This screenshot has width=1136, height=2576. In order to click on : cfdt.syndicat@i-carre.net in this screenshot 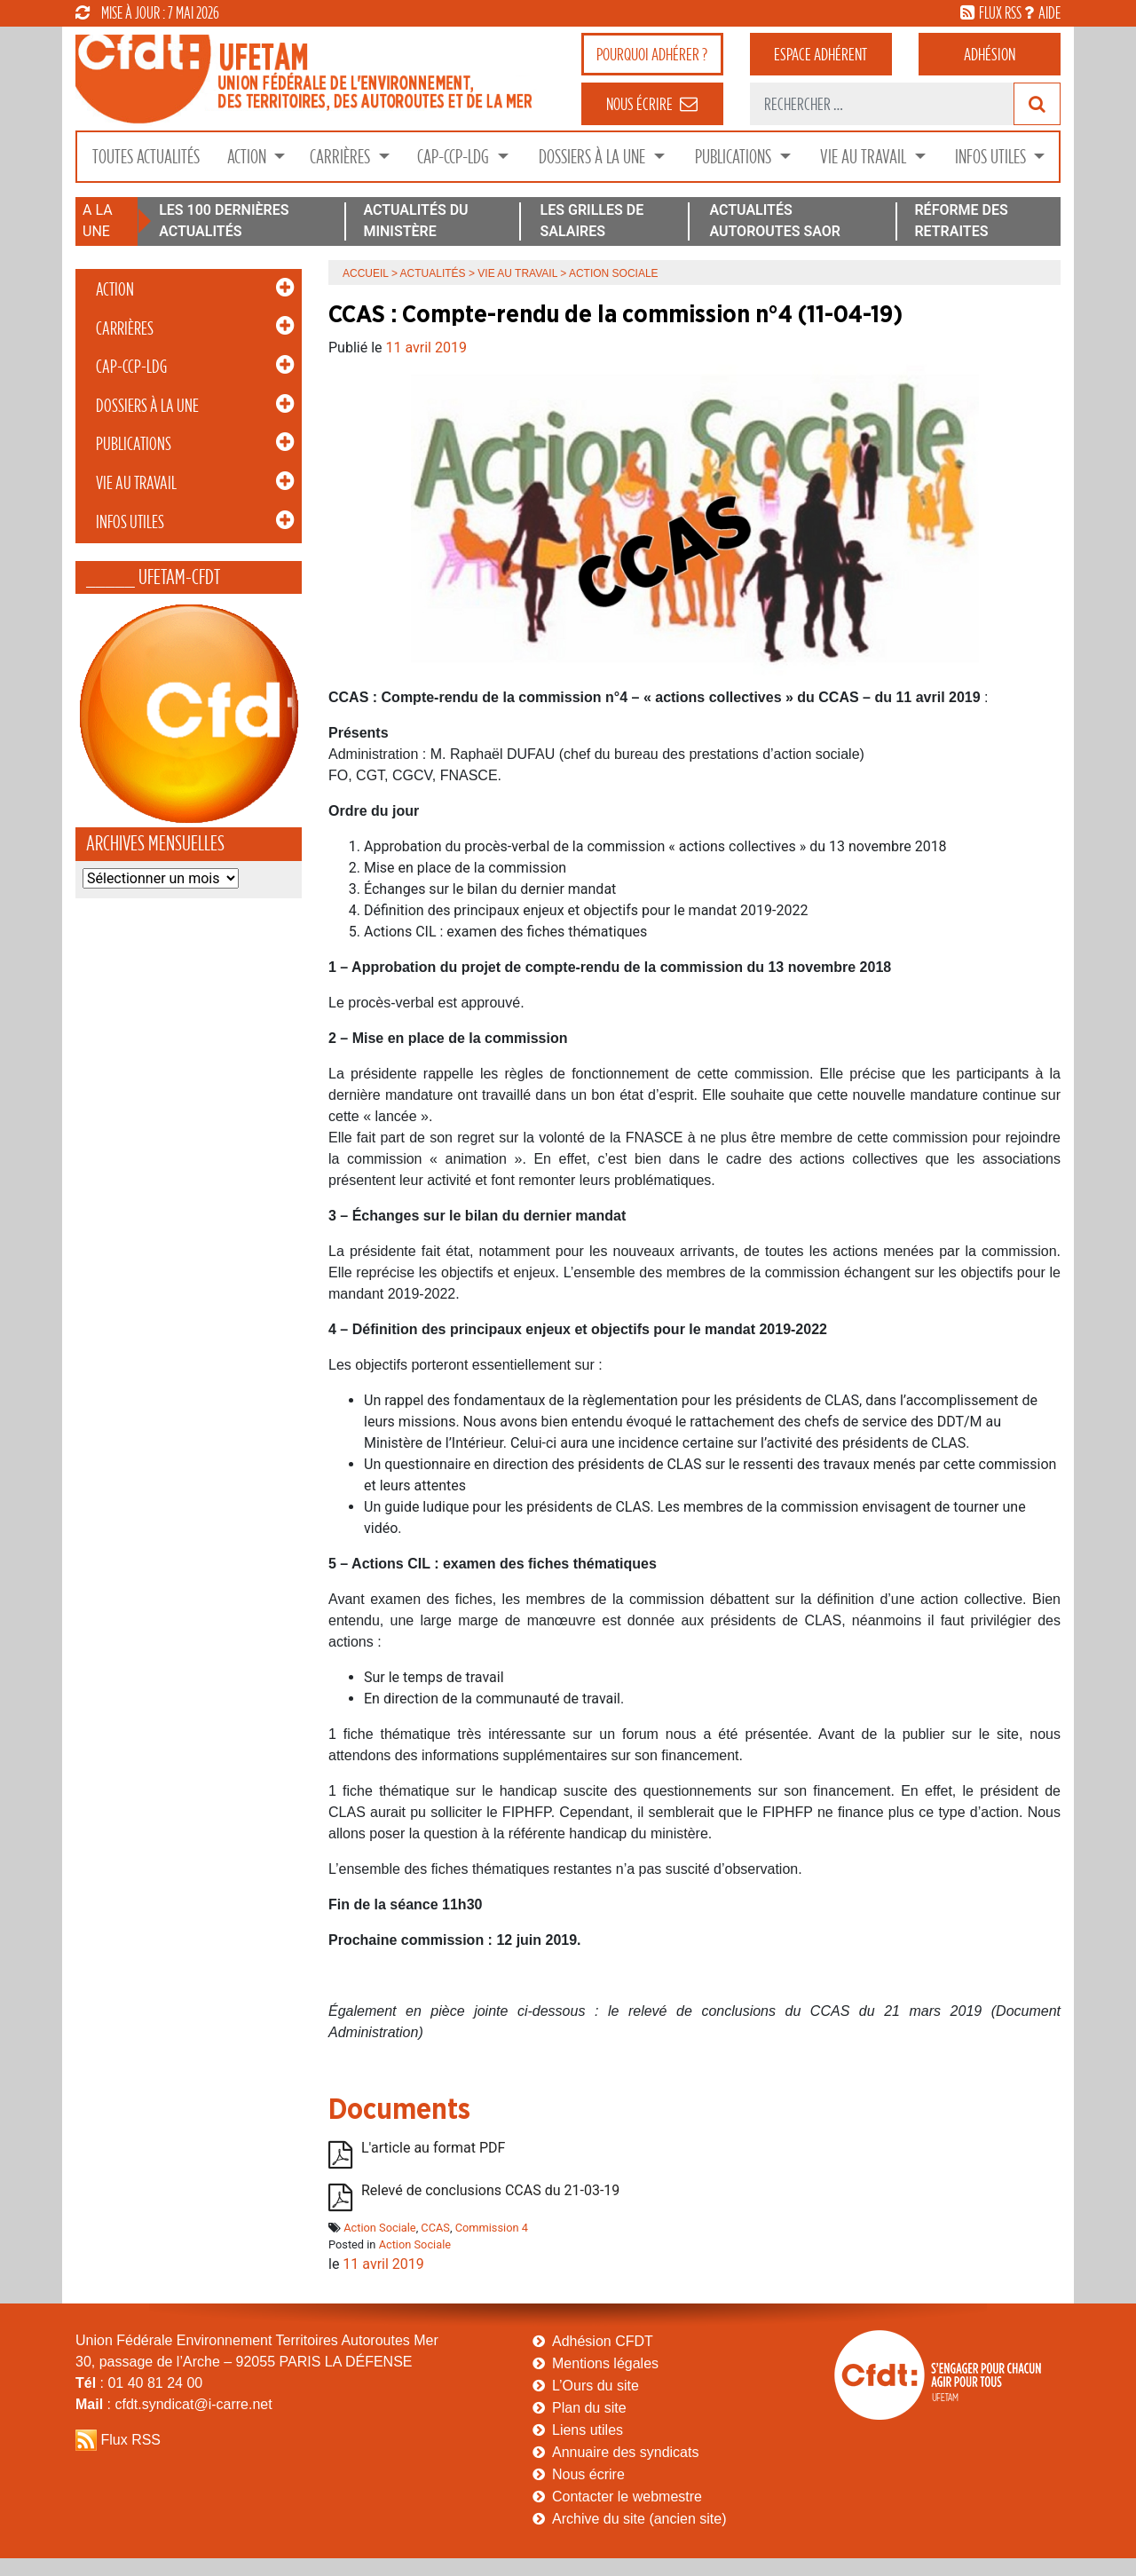, I will do `click(173, 2404)`.